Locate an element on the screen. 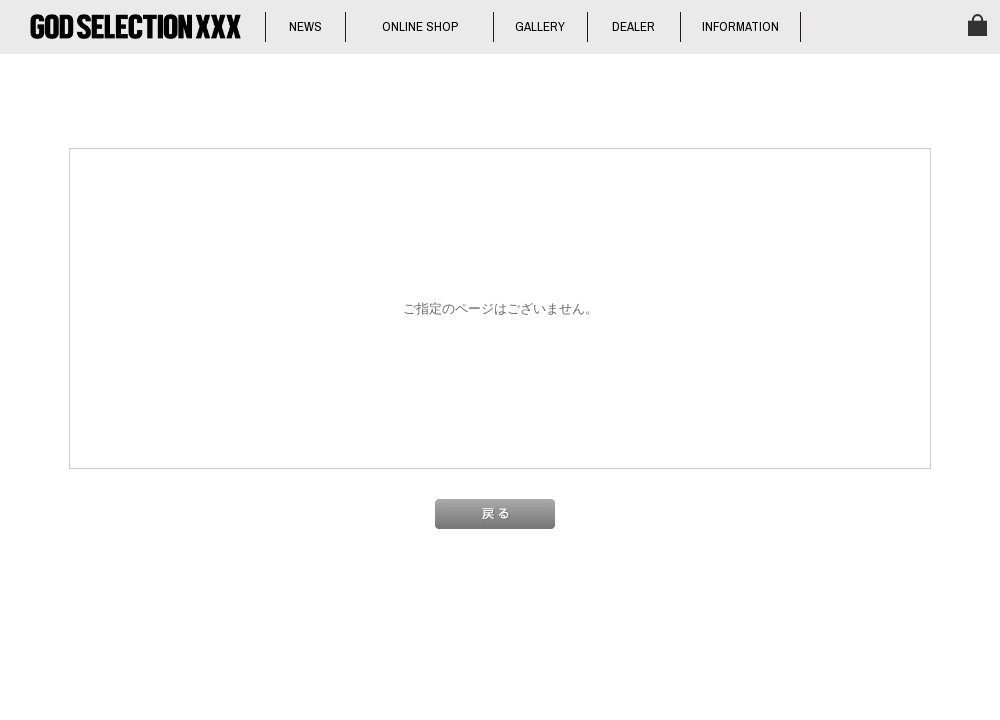 The width and height of the screenshot is (1000, 720). GALLERY is located at coordinates (540, 26).